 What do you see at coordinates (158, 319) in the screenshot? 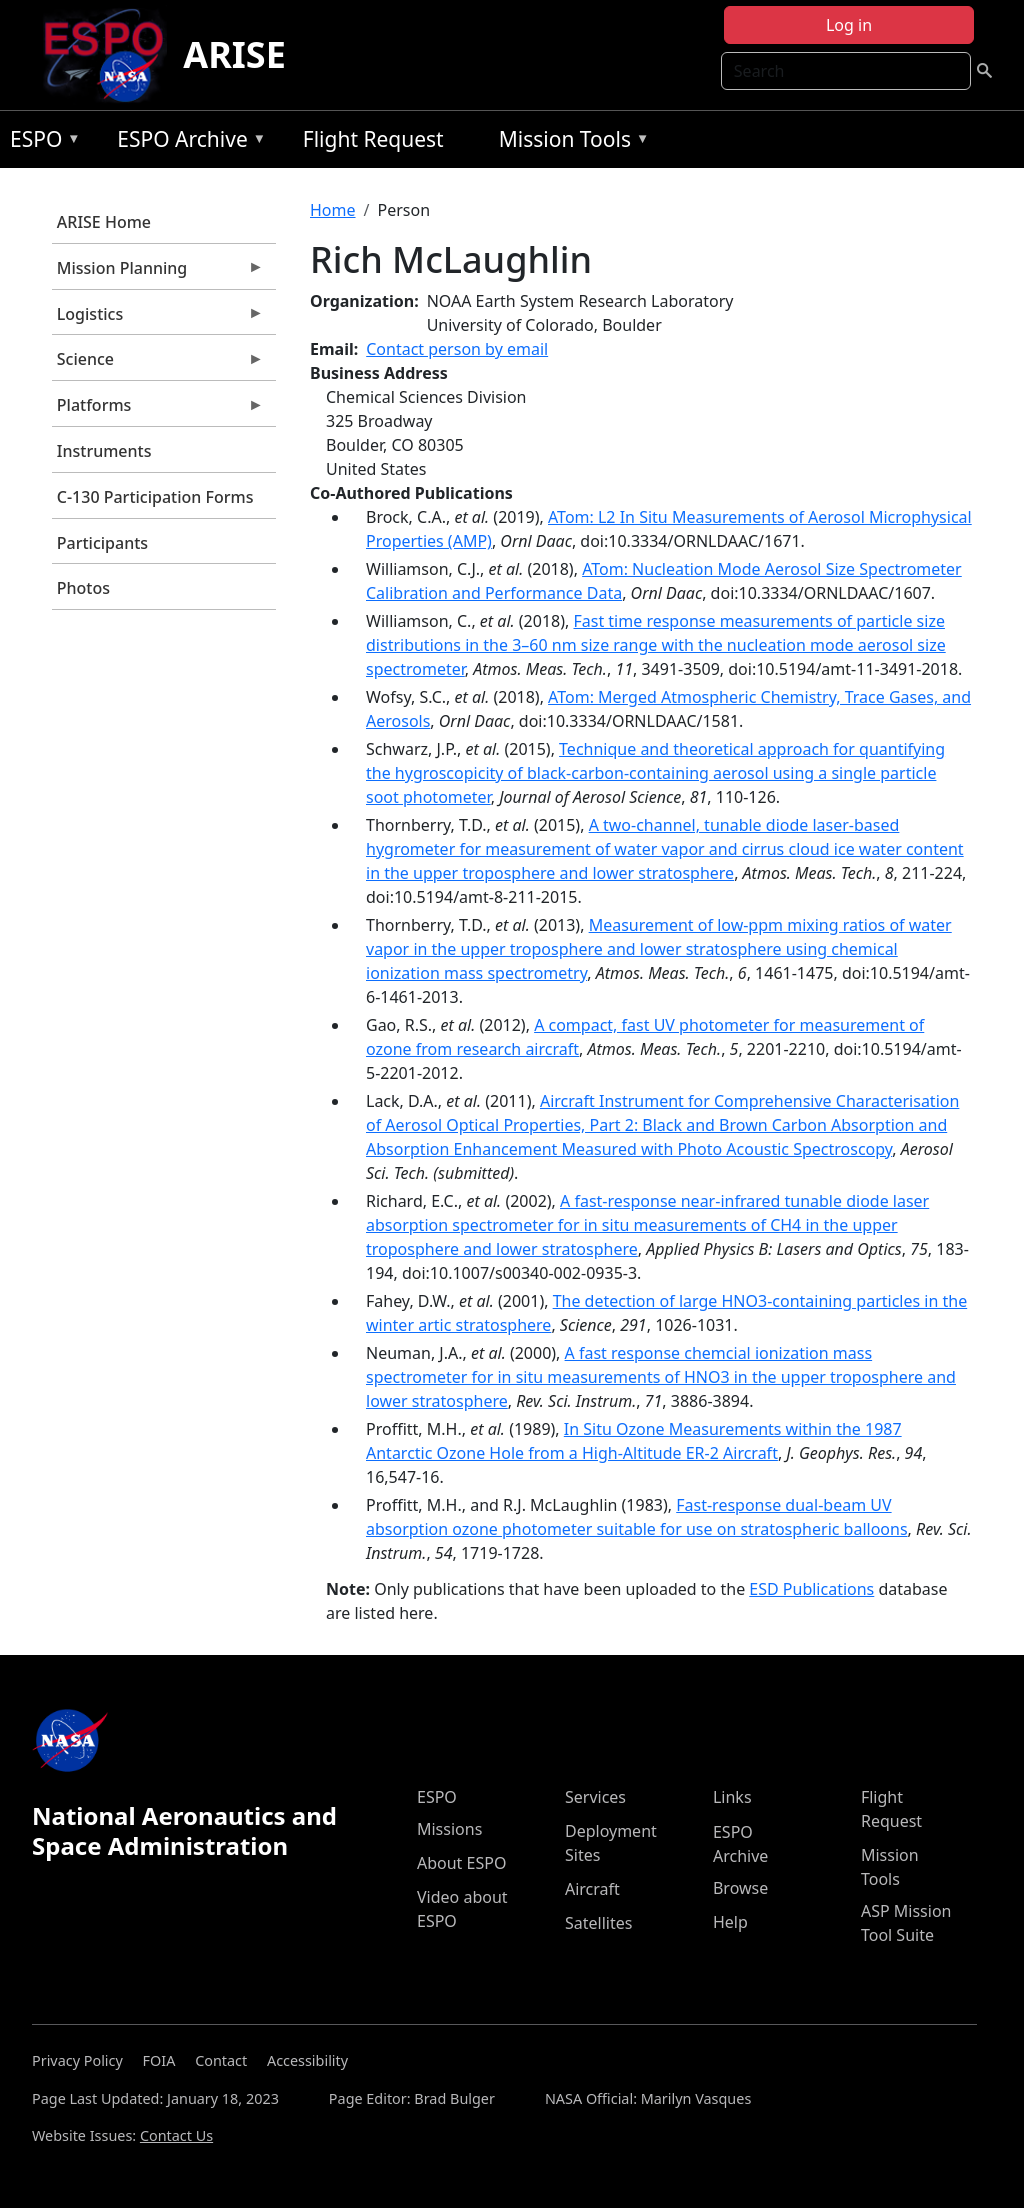
I see `Logistics` at bounding box center [158, 319].